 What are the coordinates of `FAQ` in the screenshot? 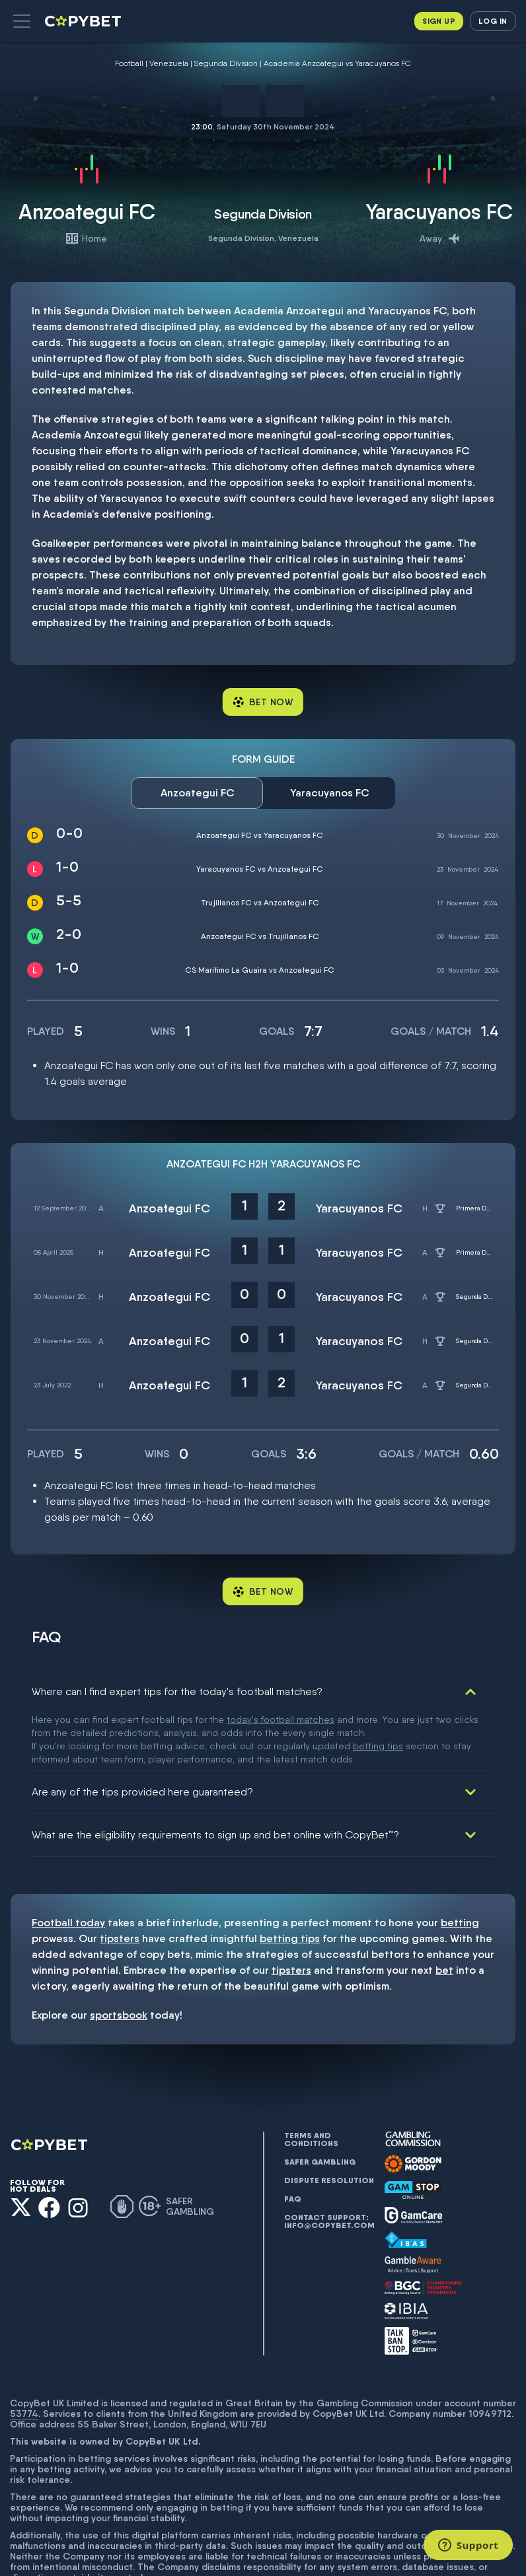 It's located at (292, 2141).